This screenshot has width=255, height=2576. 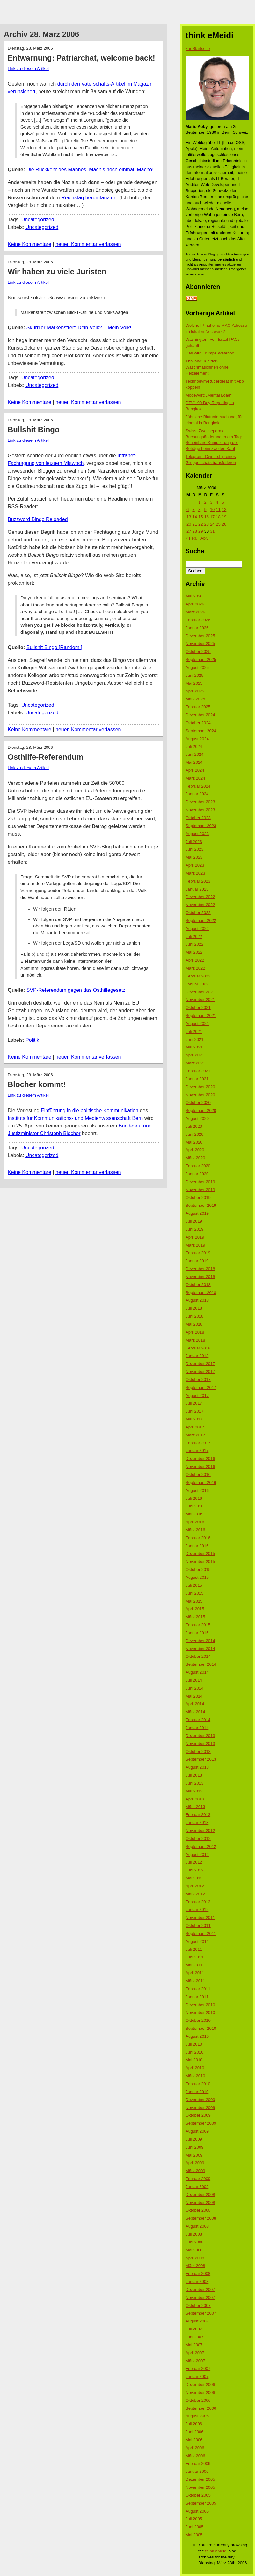 I want to click on April 2026, so click(x=195, y=604).